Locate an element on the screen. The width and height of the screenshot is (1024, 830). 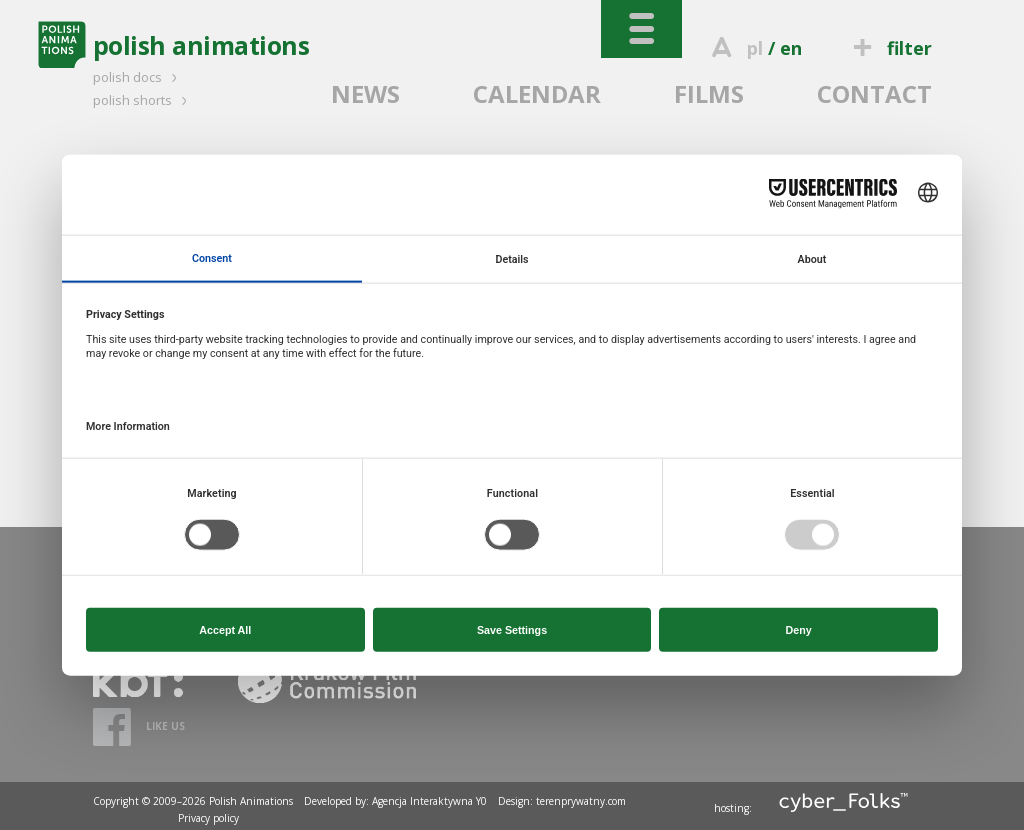
Privacy policy is located at coordinates (208, 818).